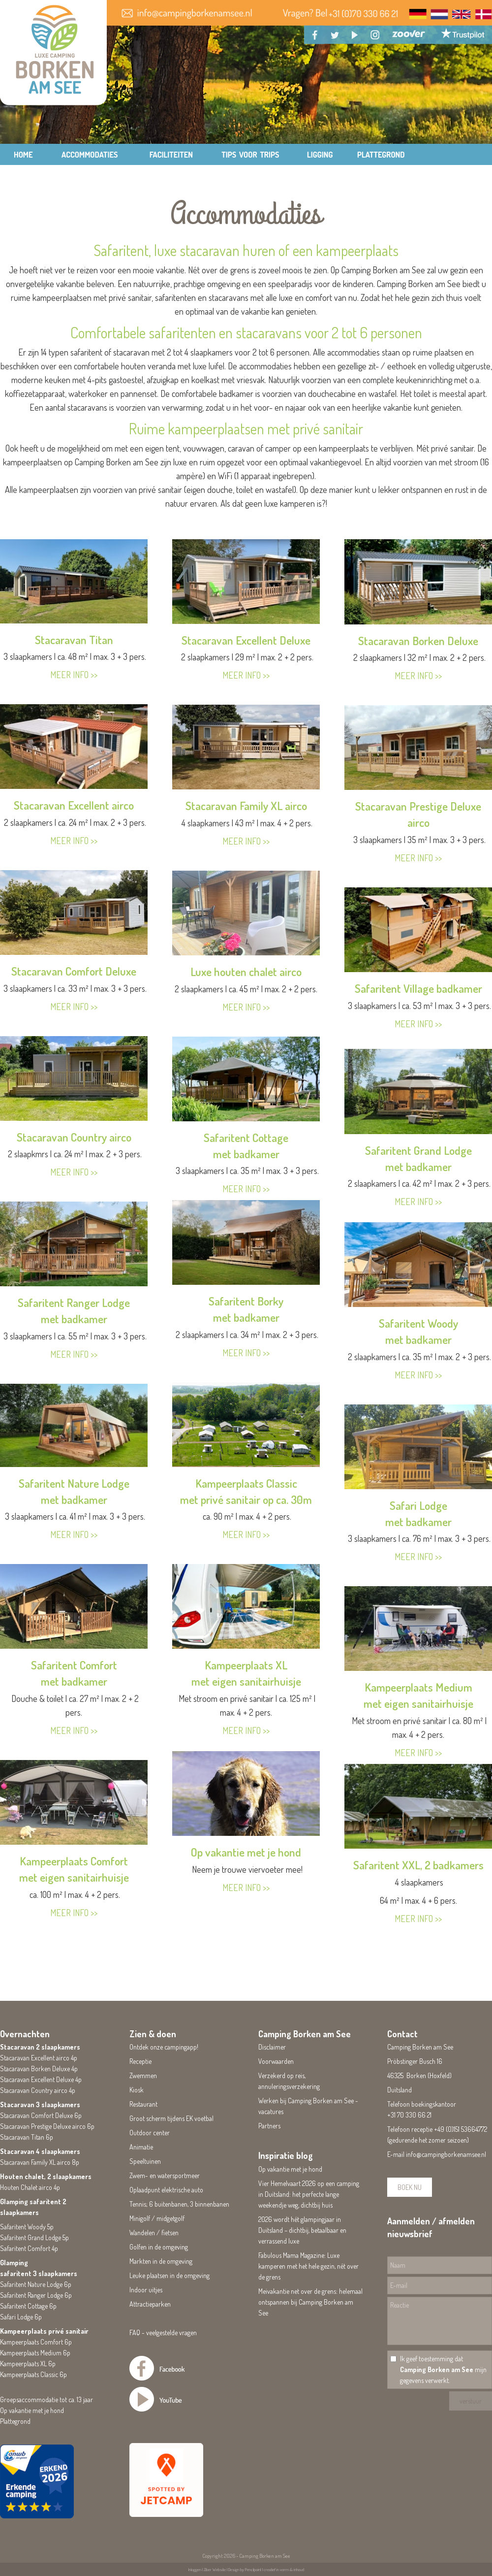  Describe the element at coordinates (410, 2187) in the screenshot. I see `BOEK NU` at that location.